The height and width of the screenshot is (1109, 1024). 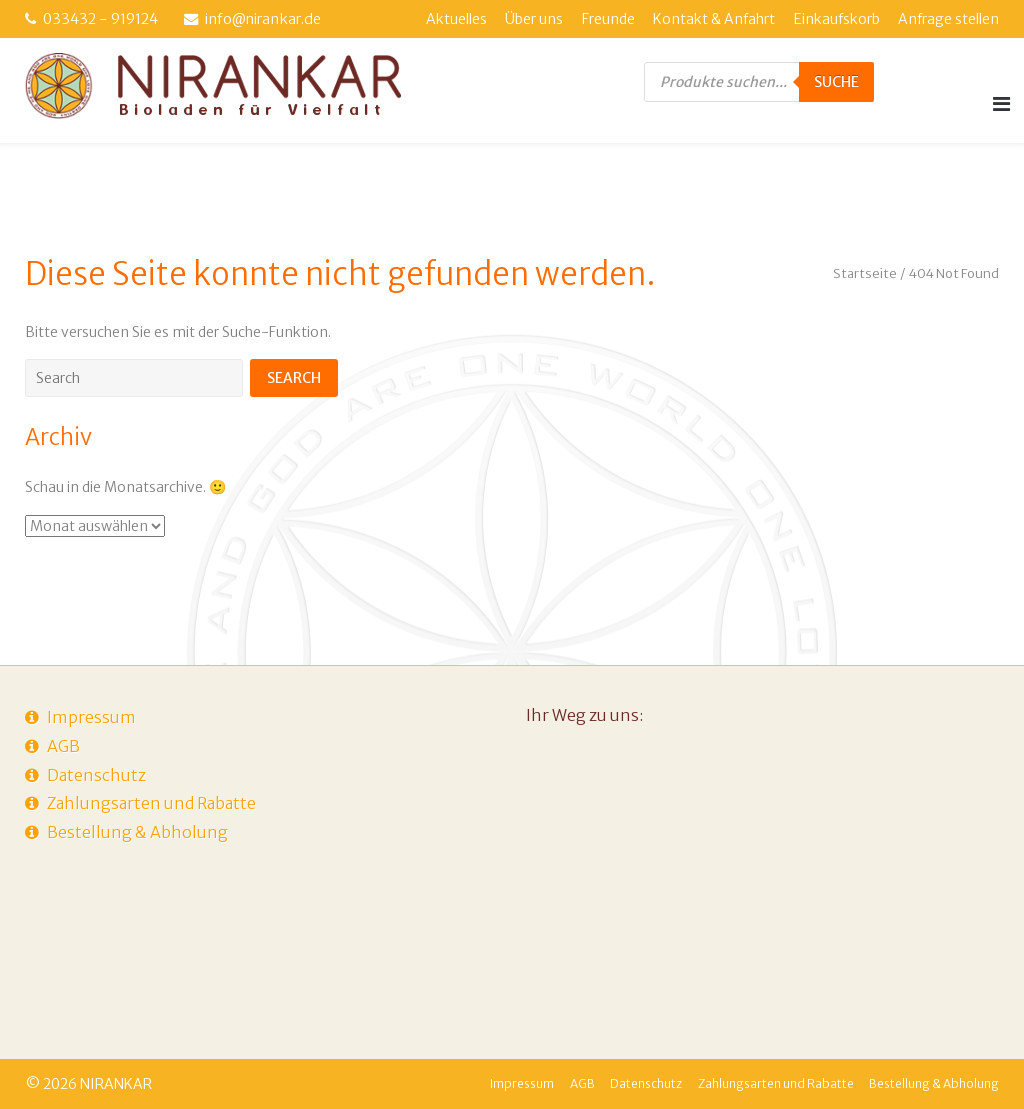 What do you see at coordinates (948, 19) in the screenshot?
I see `Anfrage stellen` at bounding box center [948, 19].